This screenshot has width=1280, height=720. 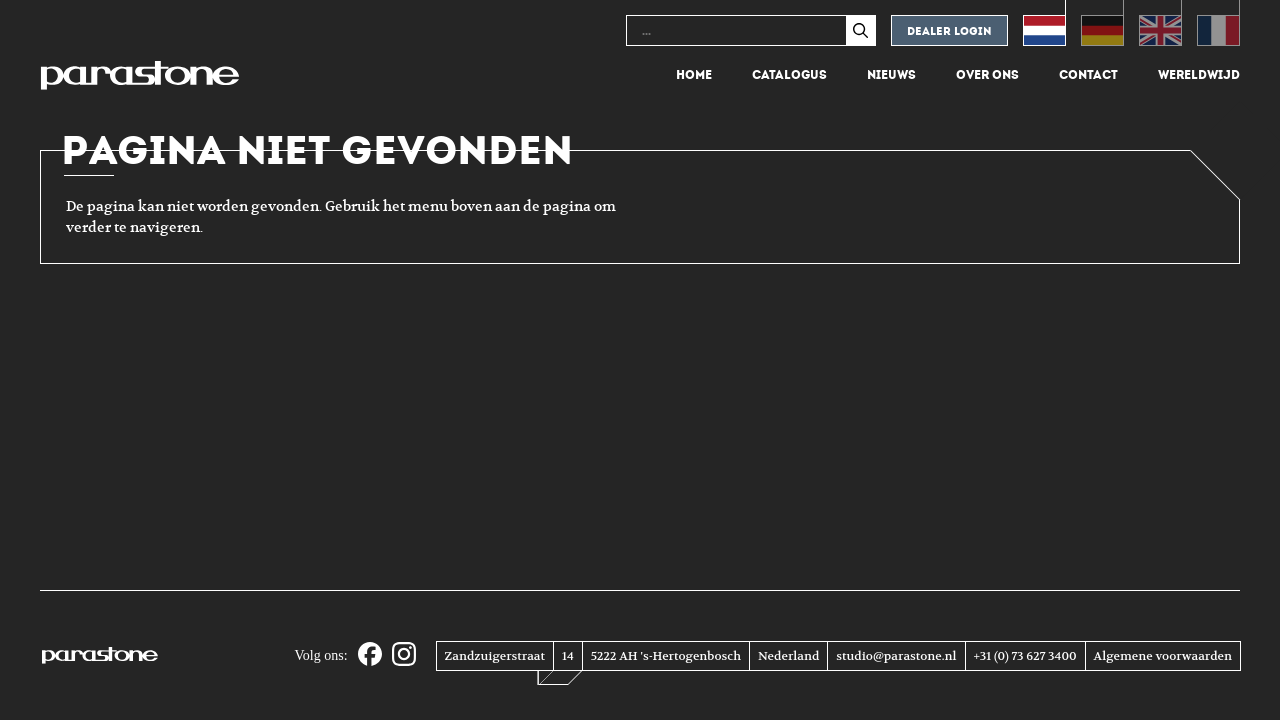 I want to click on studio@parastone.nl, so click(x=896, y=656).